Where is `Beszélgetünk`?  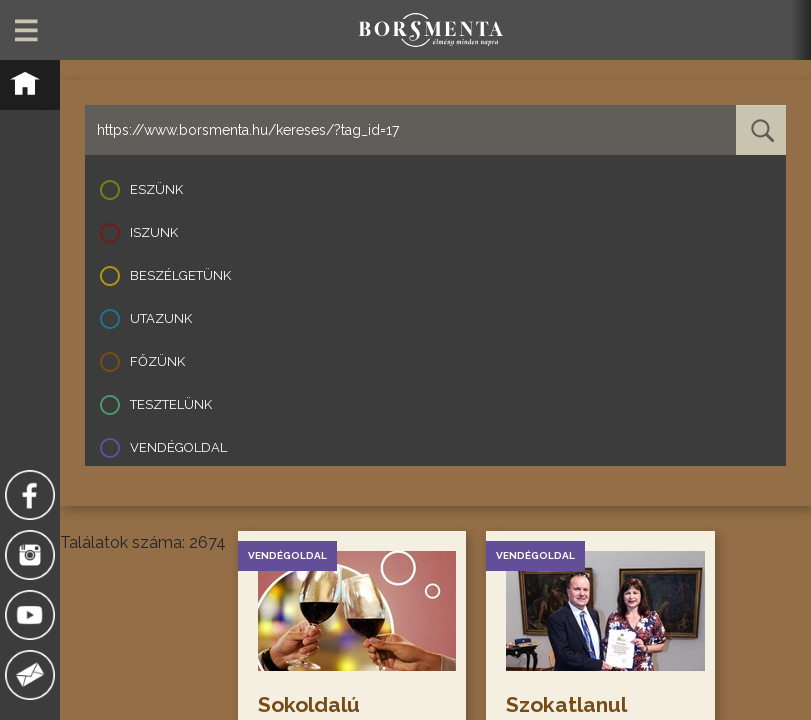 Beszélgetünk is located at coordinates (180, 275).